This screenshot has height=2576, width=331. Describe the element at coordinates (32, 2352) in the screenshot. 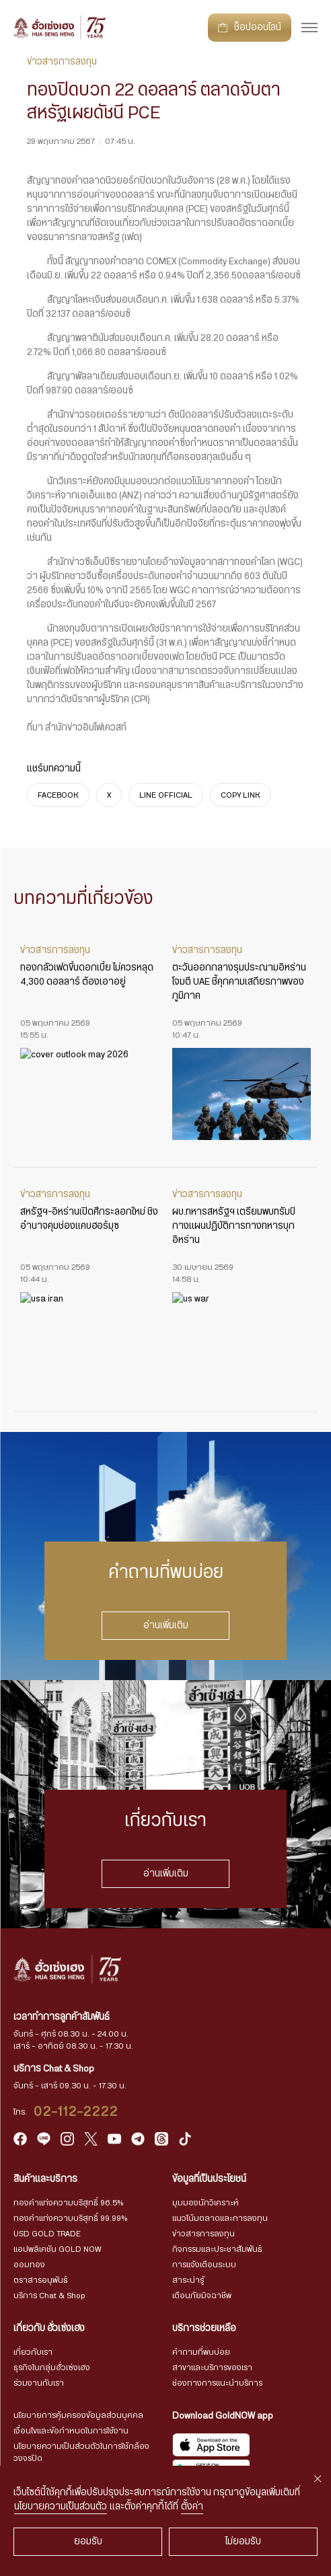

I see `เกี่ยวกับเรา` at that location.